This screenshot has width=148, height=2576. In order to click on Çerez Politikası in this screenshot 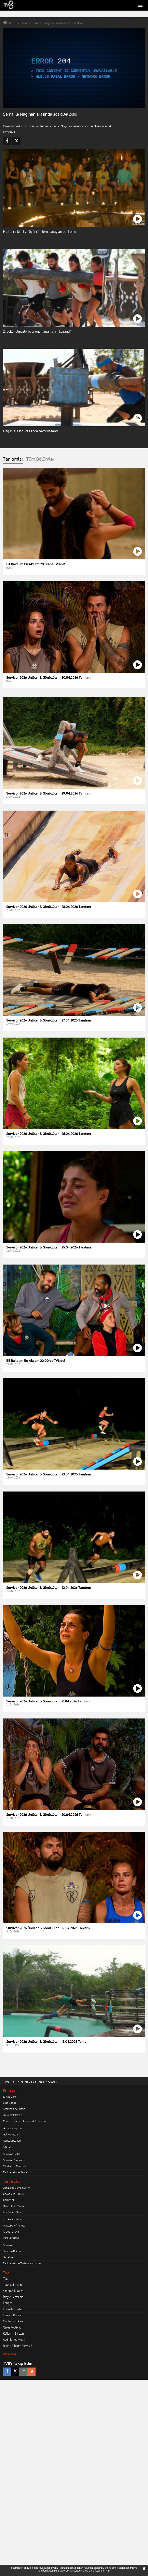, I will do `click(12, 2327)`.